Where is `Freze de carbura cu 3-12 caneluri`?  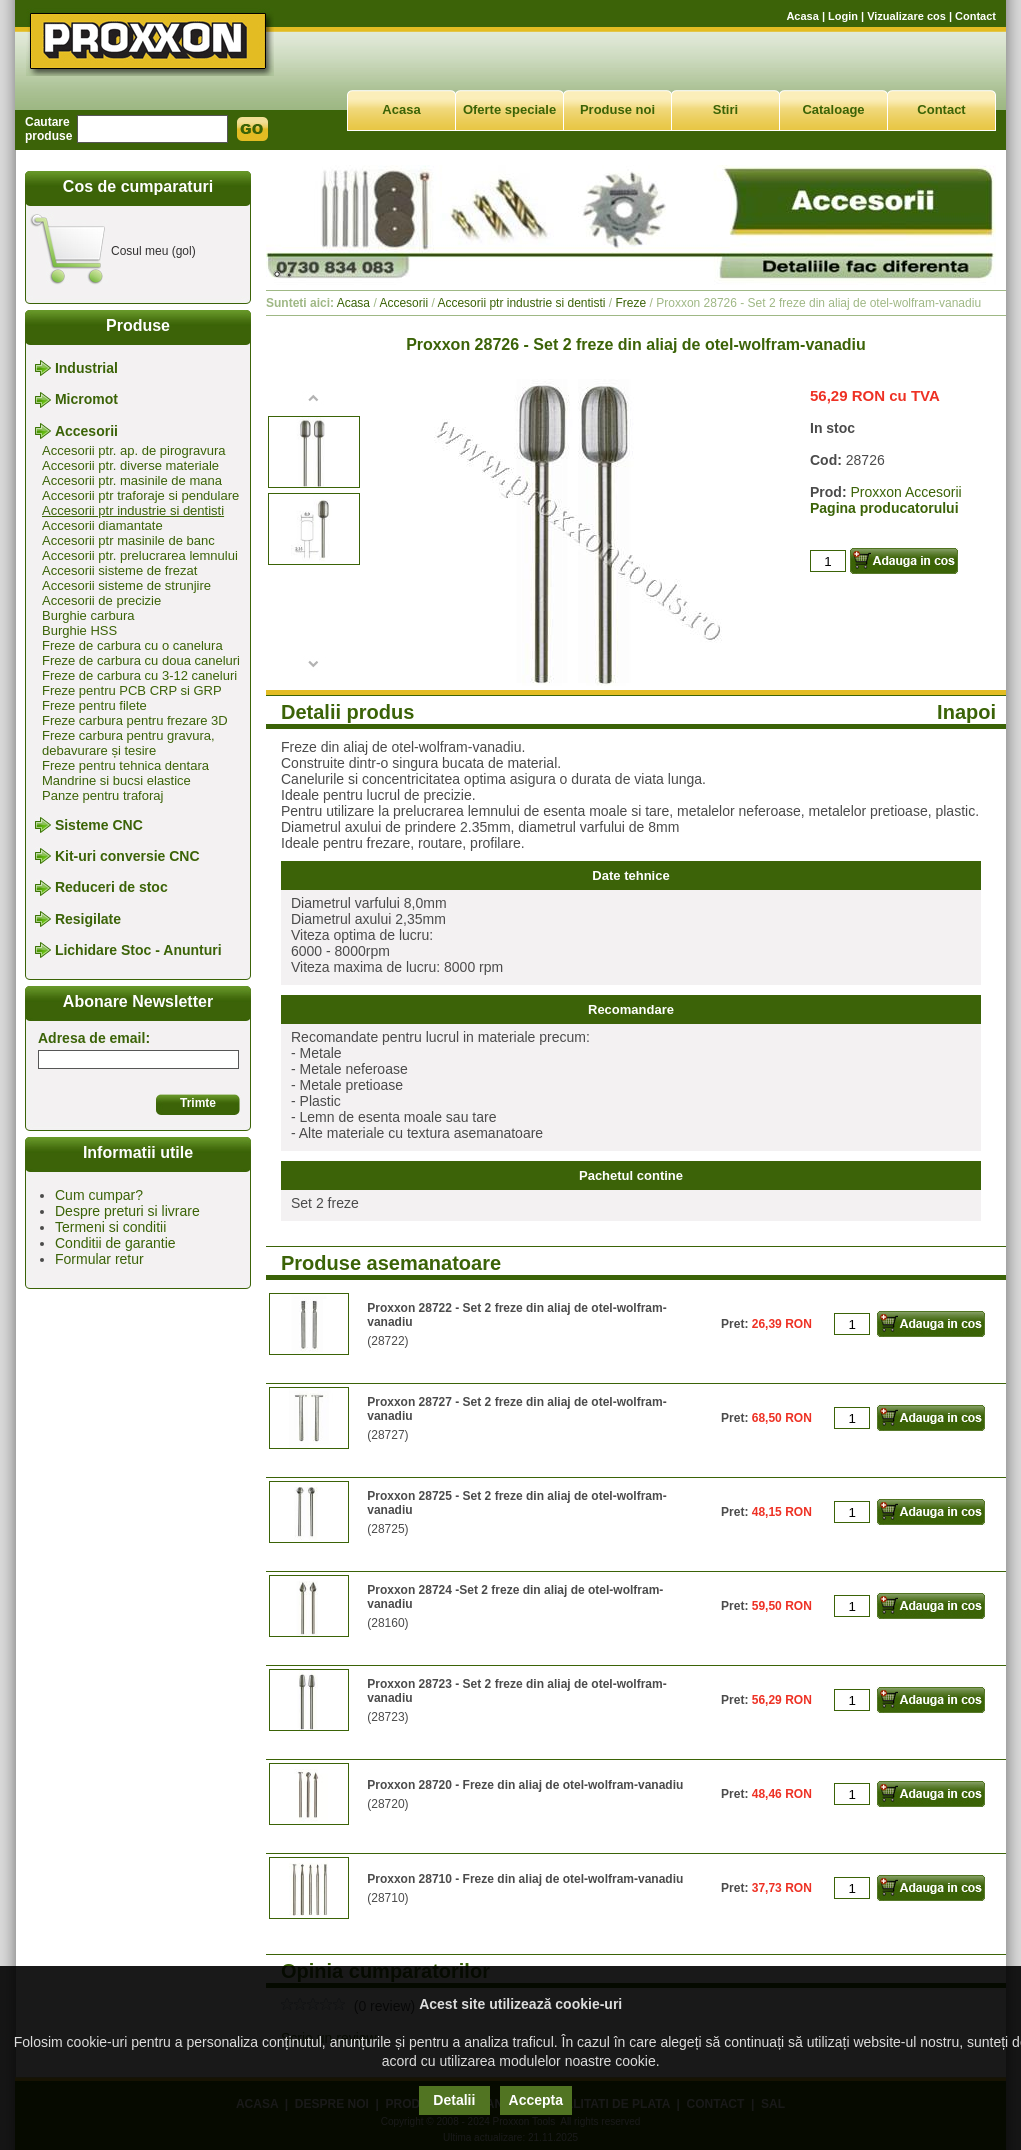
Freze de carbura cu 3-12 caneluri is located at coordinates (139, 675).